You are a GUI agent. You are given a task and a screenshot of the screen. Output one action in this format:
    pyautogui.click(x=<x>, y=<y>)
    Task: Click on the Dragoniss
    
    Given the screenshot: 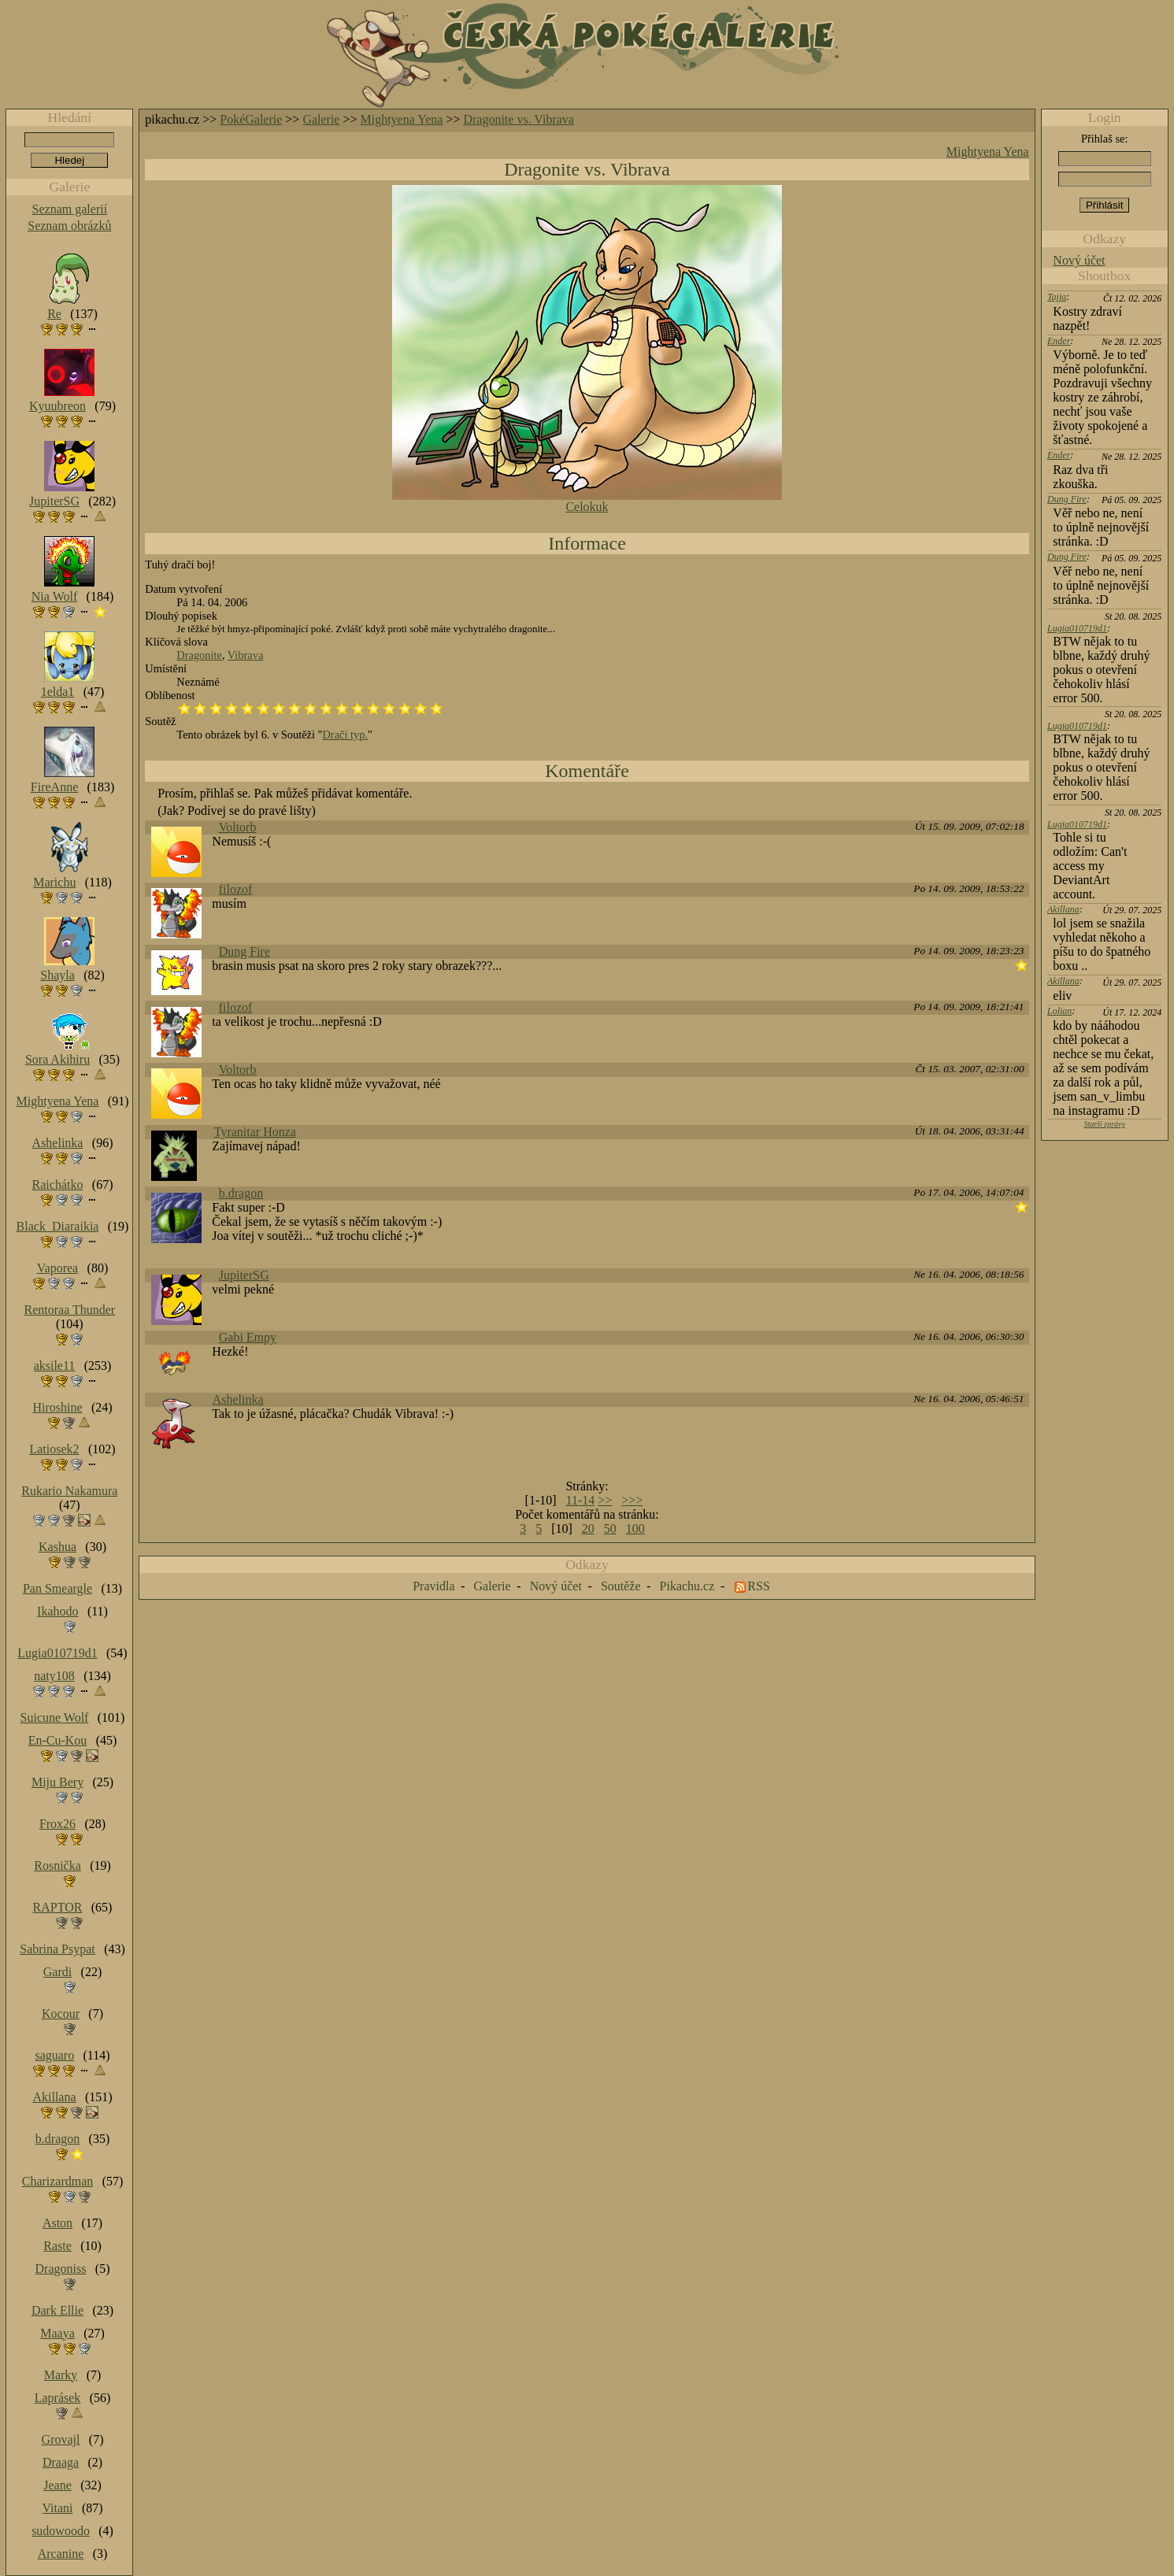 What is the action you would take?
    pyautogui.click(x=61, y=2268)
    